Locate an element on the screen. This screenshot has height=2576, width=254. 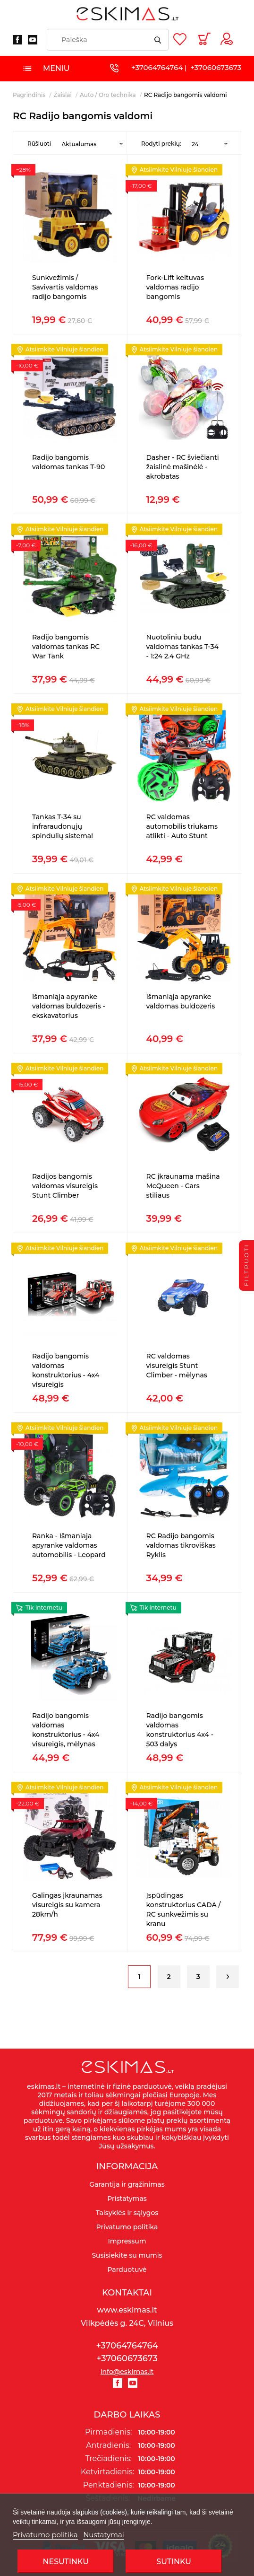
+37064764764 is located at coordinates (157, 67).